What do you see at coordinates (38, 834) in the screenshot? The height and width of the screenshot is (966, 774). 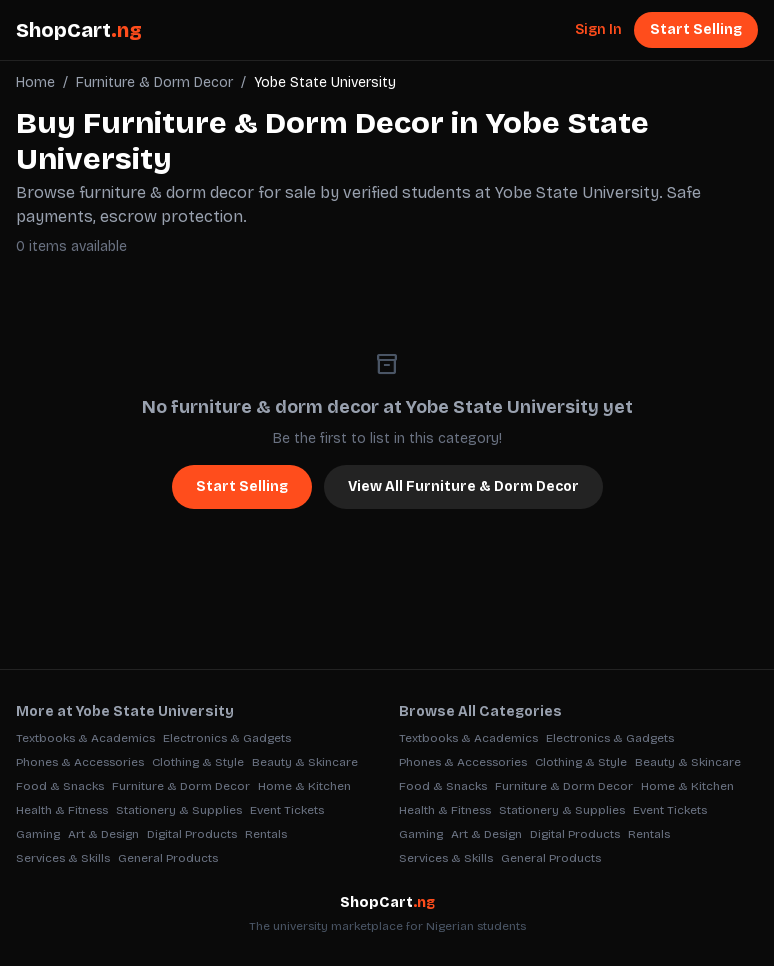 I see `Gaming` at bounding box center [38, 834].